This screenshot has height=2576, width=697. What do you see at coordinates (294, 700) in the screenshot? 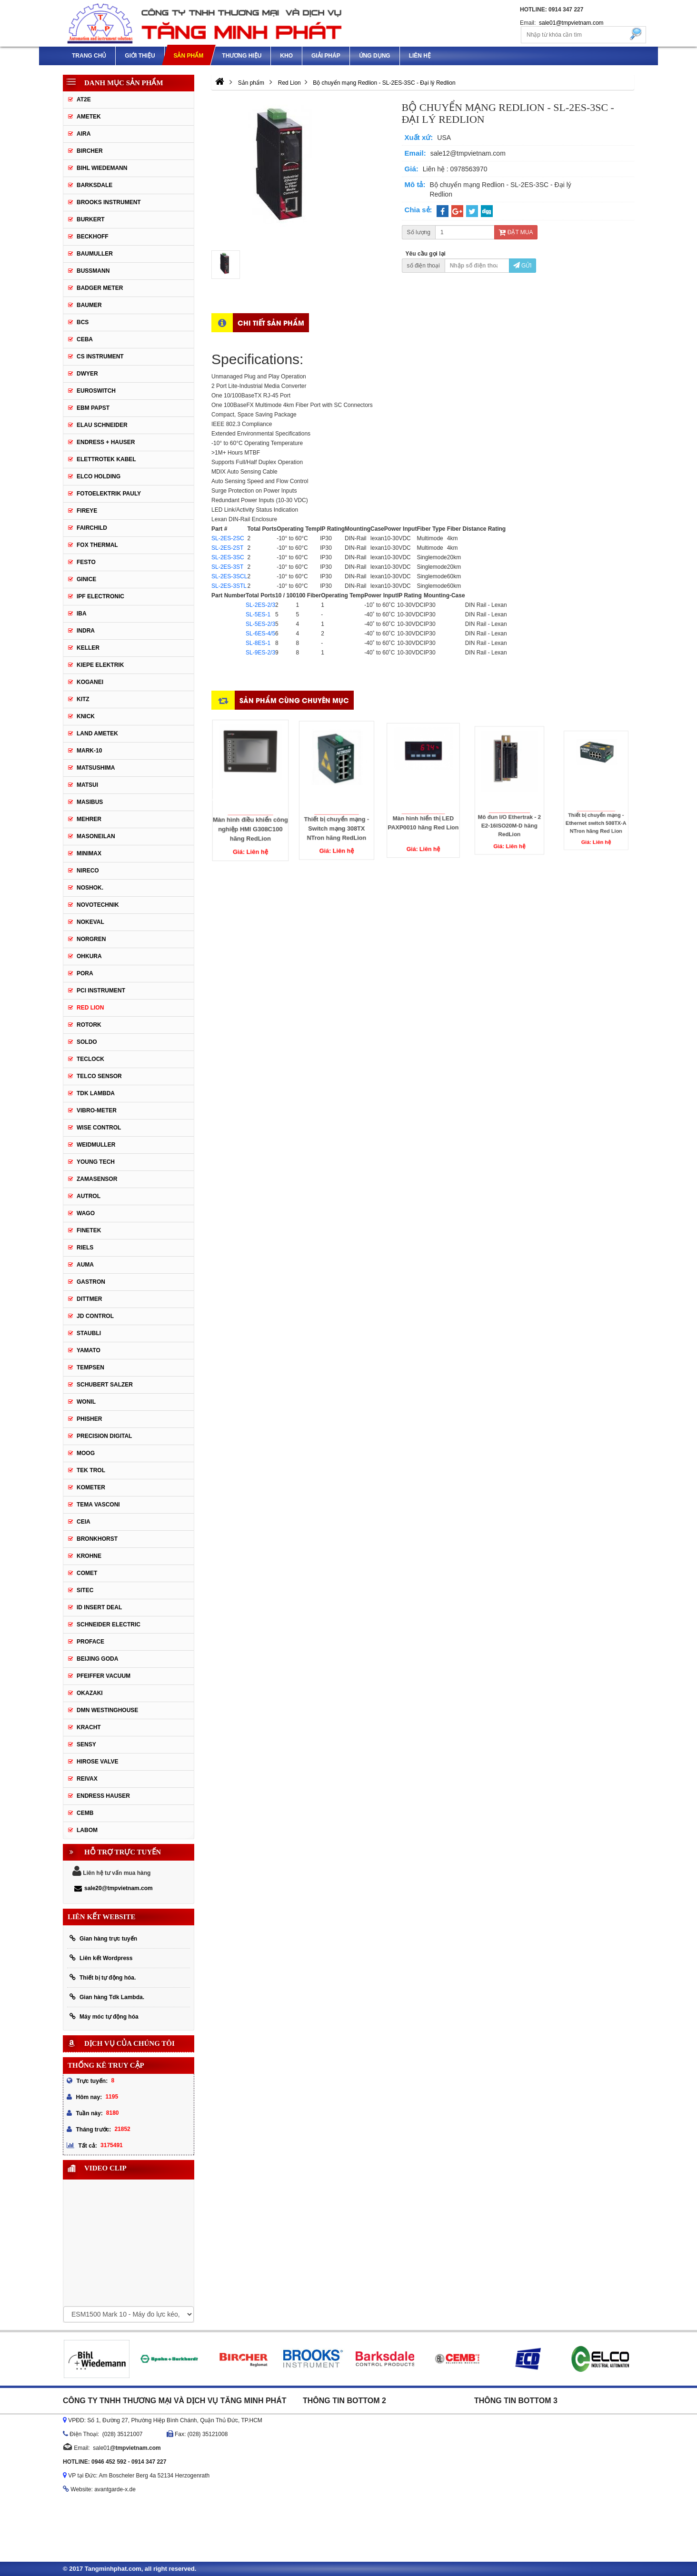
I see `Sản phẩm cùng chuyên mục` at bounding box center [294, 700].